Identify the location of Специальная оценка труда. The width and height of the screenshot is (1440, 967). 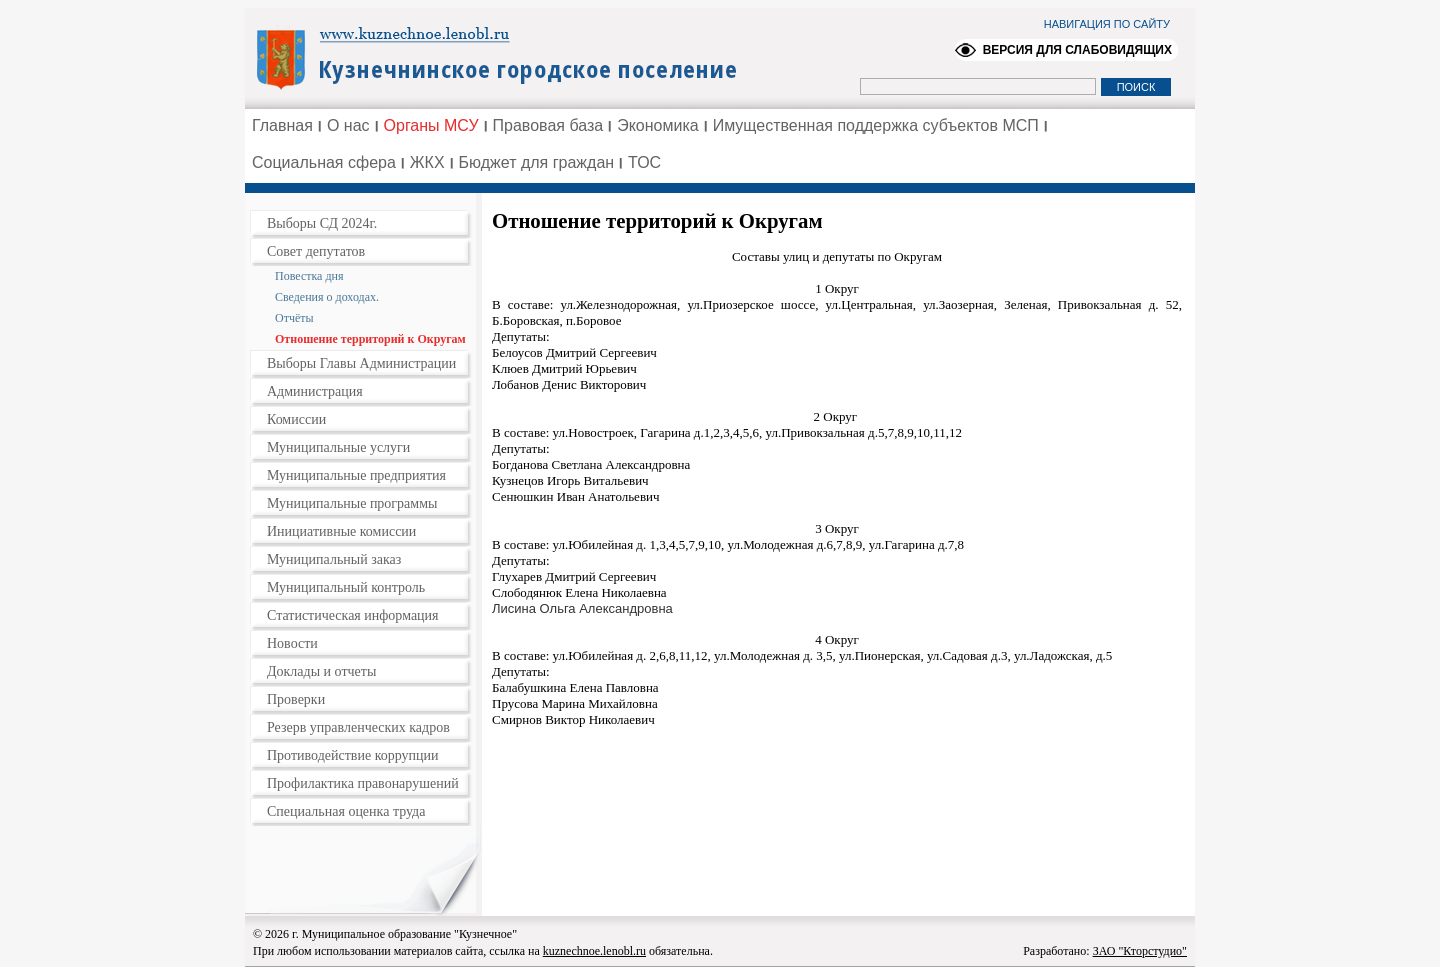
(346, 811).